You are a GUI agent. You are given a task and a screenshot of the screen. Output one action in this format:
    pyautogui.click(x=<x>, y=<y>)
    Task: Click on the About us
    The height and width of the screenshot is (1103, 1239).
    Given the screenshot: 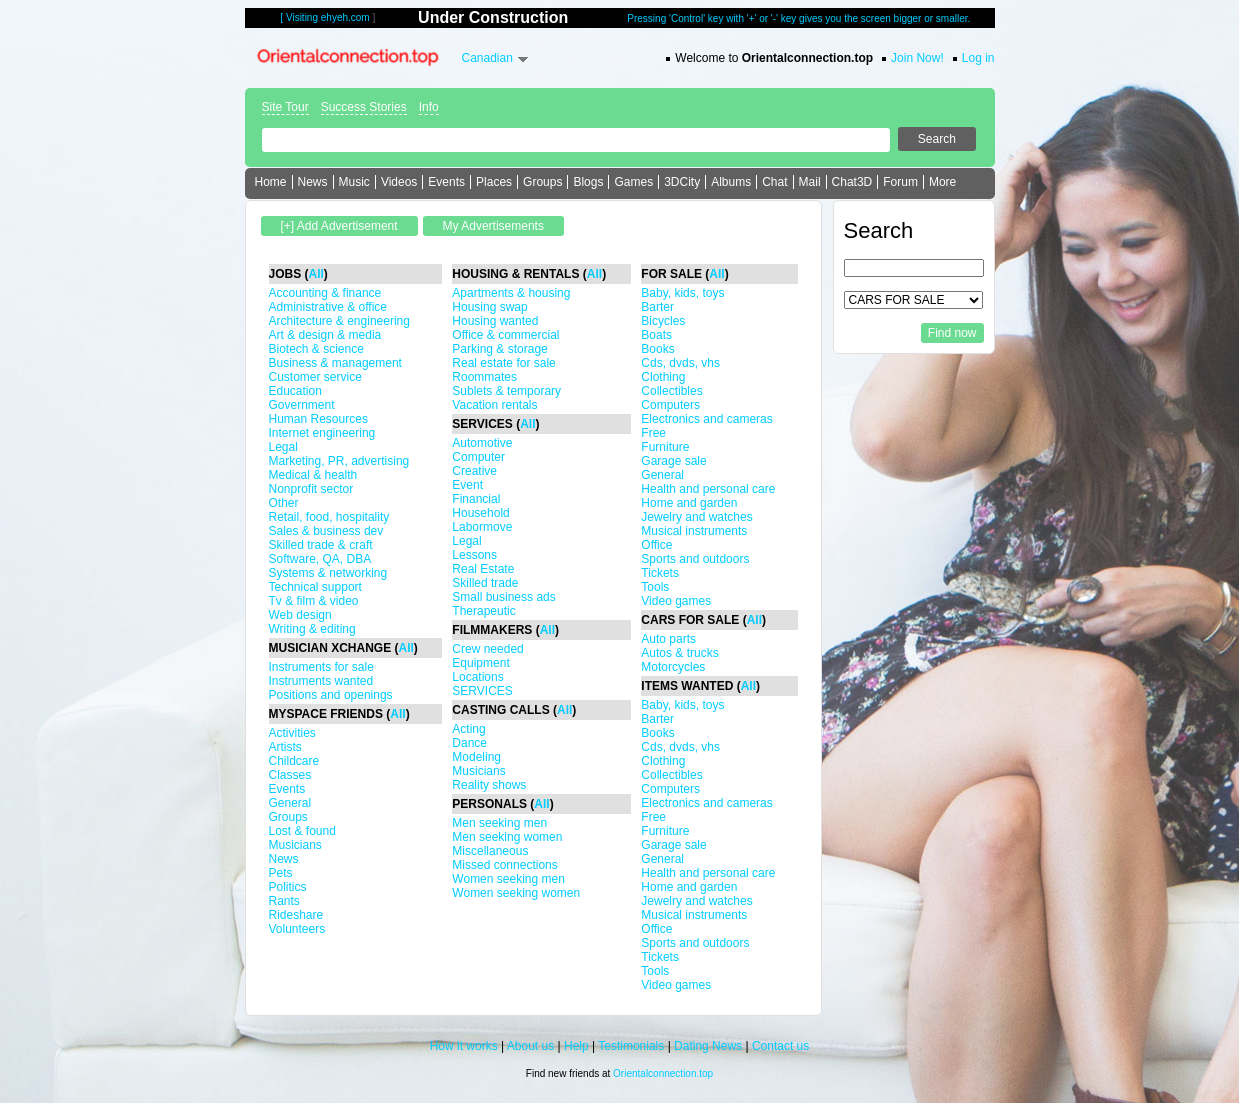 What is the action you would take?
    pyautogui.click(x=530, y=1046)
    